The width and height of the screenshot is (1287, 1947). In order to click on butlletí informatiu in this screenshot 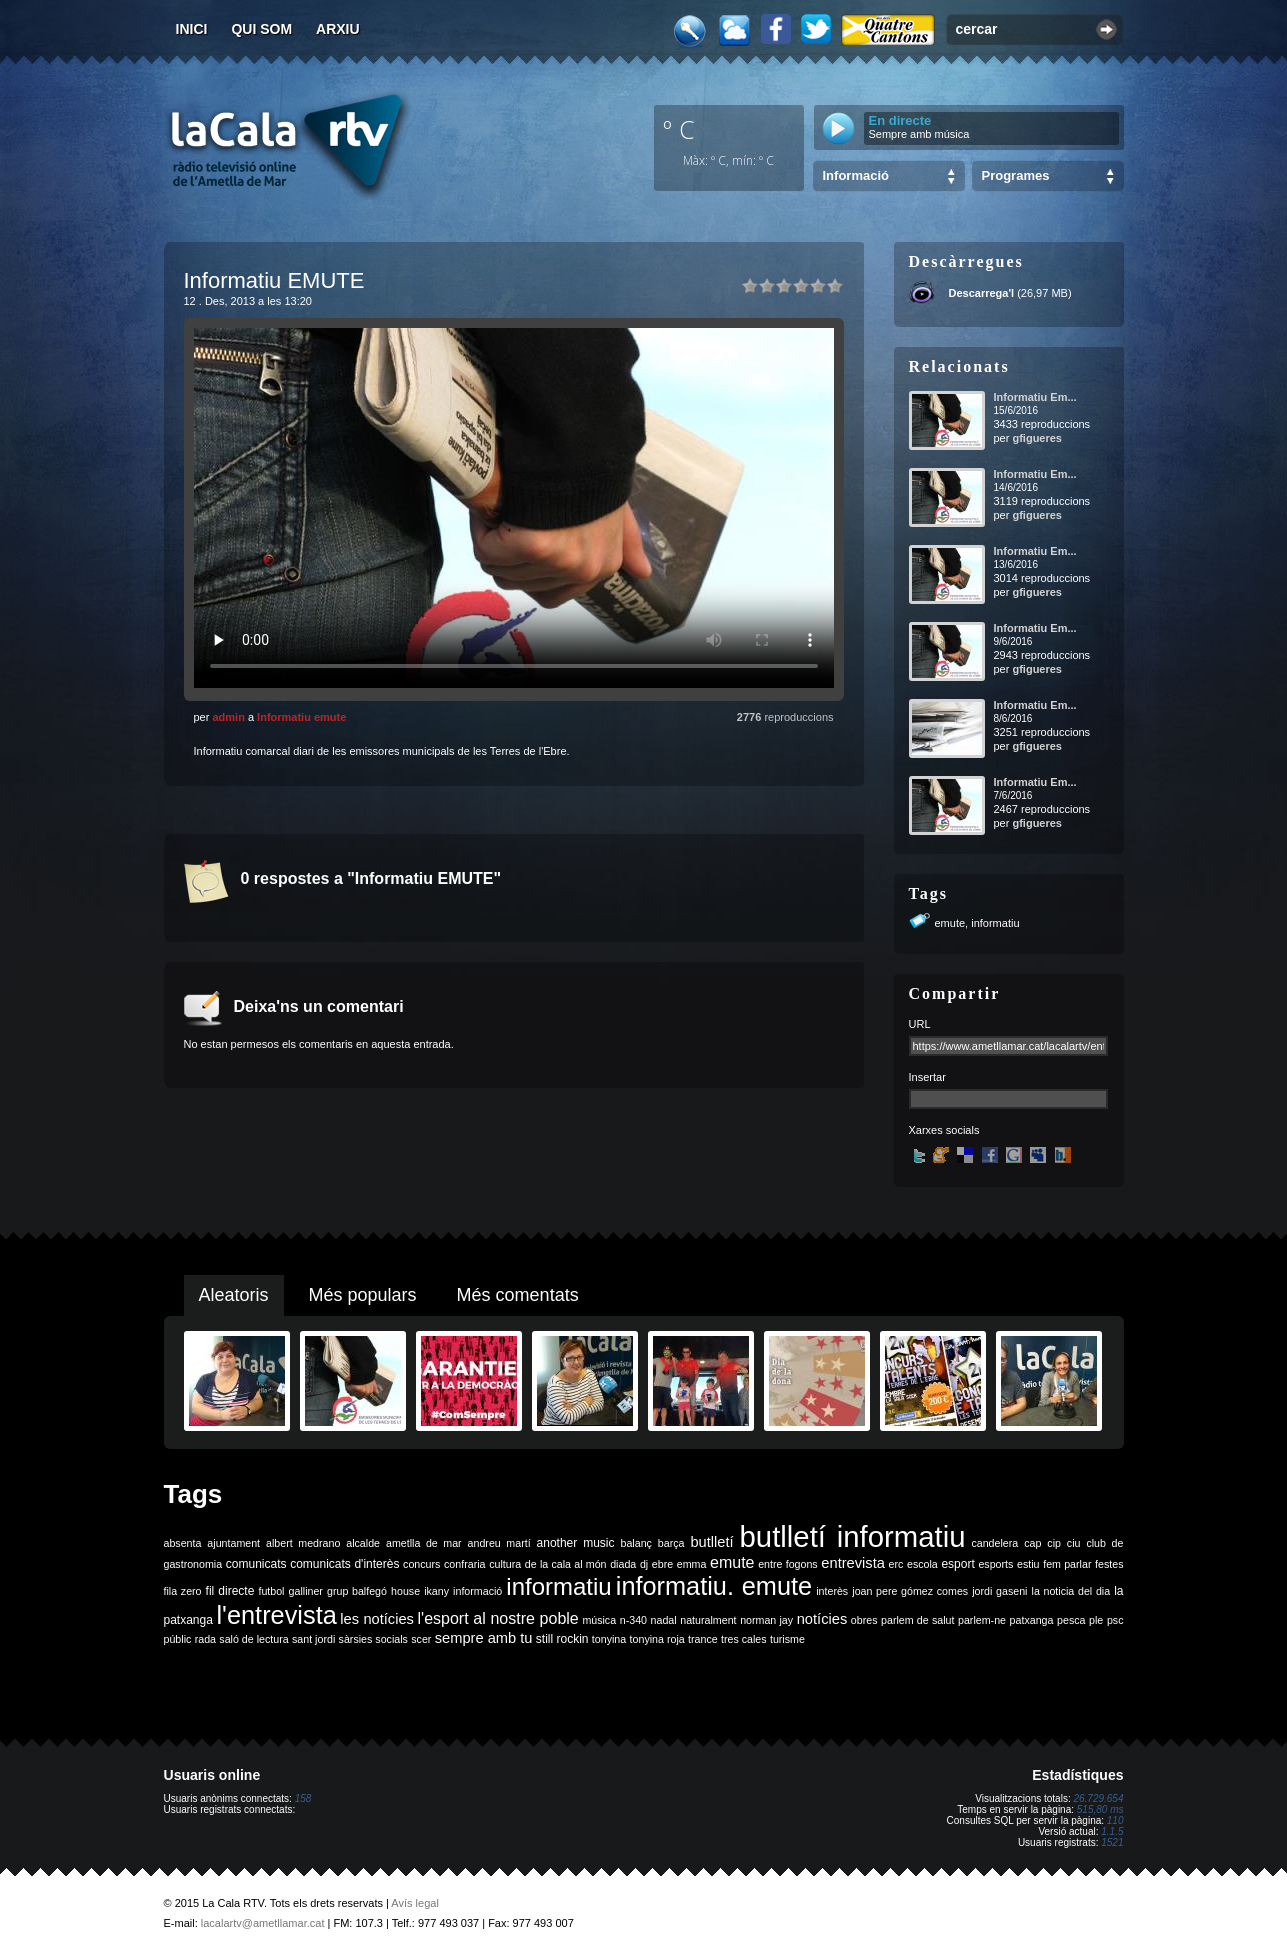, I will do `click(853, 1536)`.